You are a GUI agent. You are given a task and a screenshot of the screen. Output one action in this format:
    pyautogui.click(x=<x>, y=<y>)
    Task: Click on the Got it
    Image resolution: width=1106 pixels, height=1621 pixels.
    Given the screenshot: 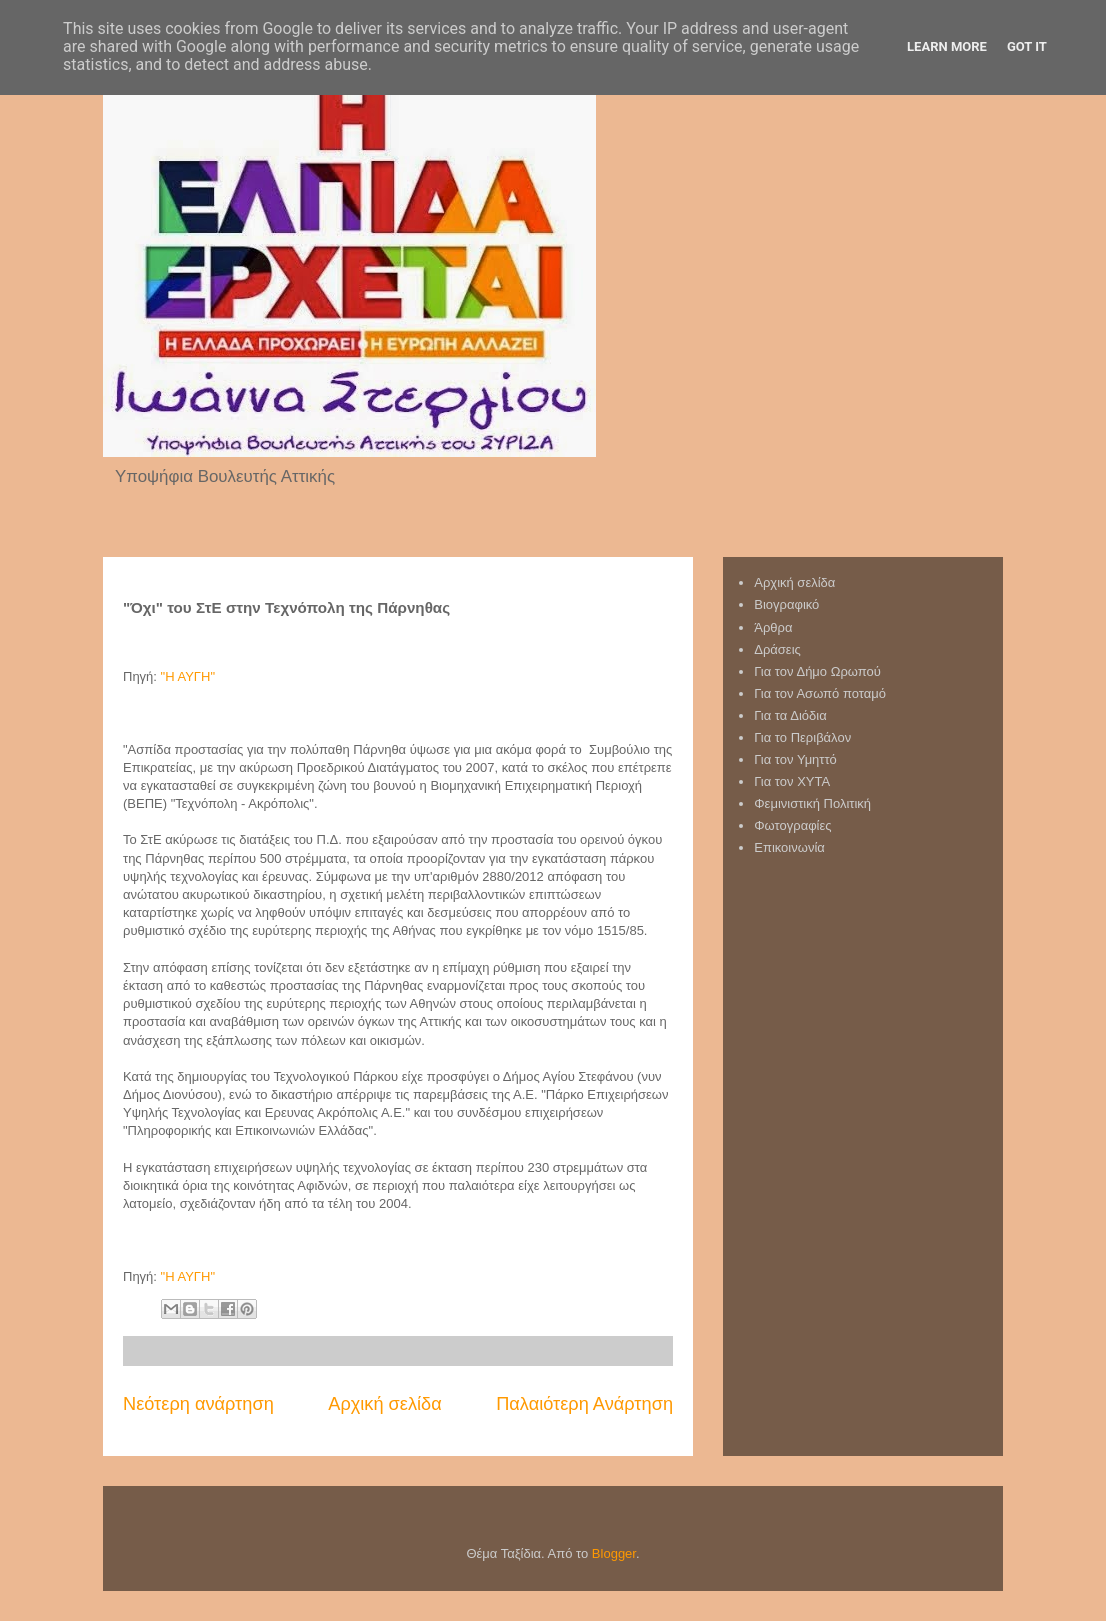 What is the action you would take?
    pyautogui.click(x=1027, y=46)
    